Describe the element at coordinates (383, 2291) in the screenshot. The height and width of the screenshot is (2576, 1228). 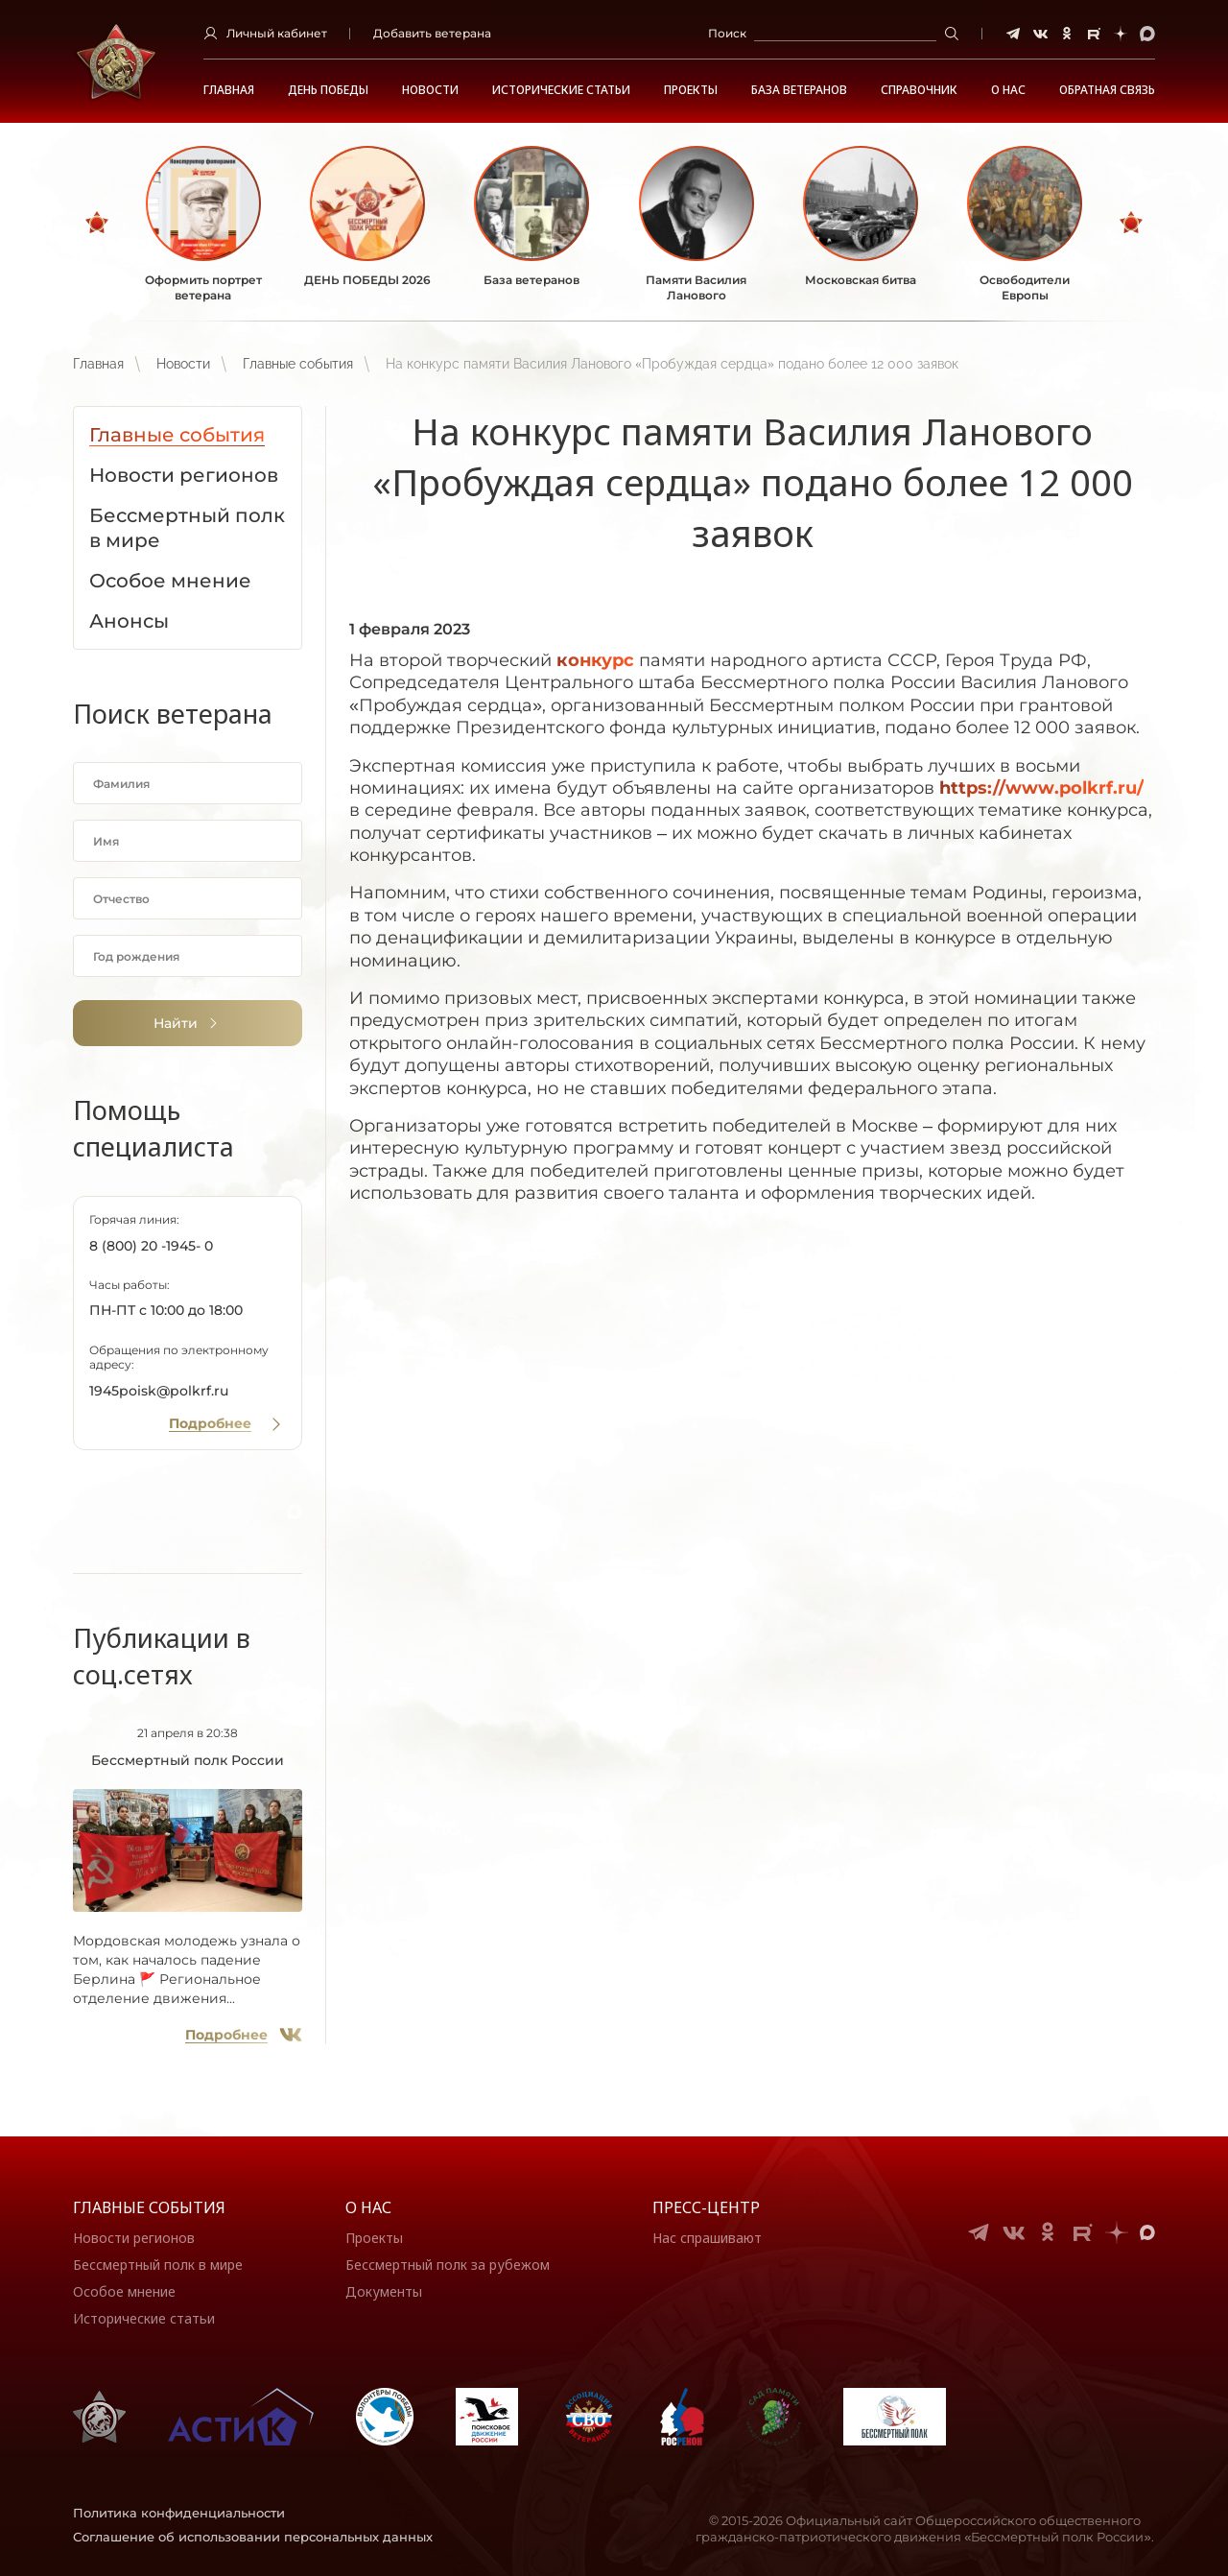
I see `Документы` at that location.